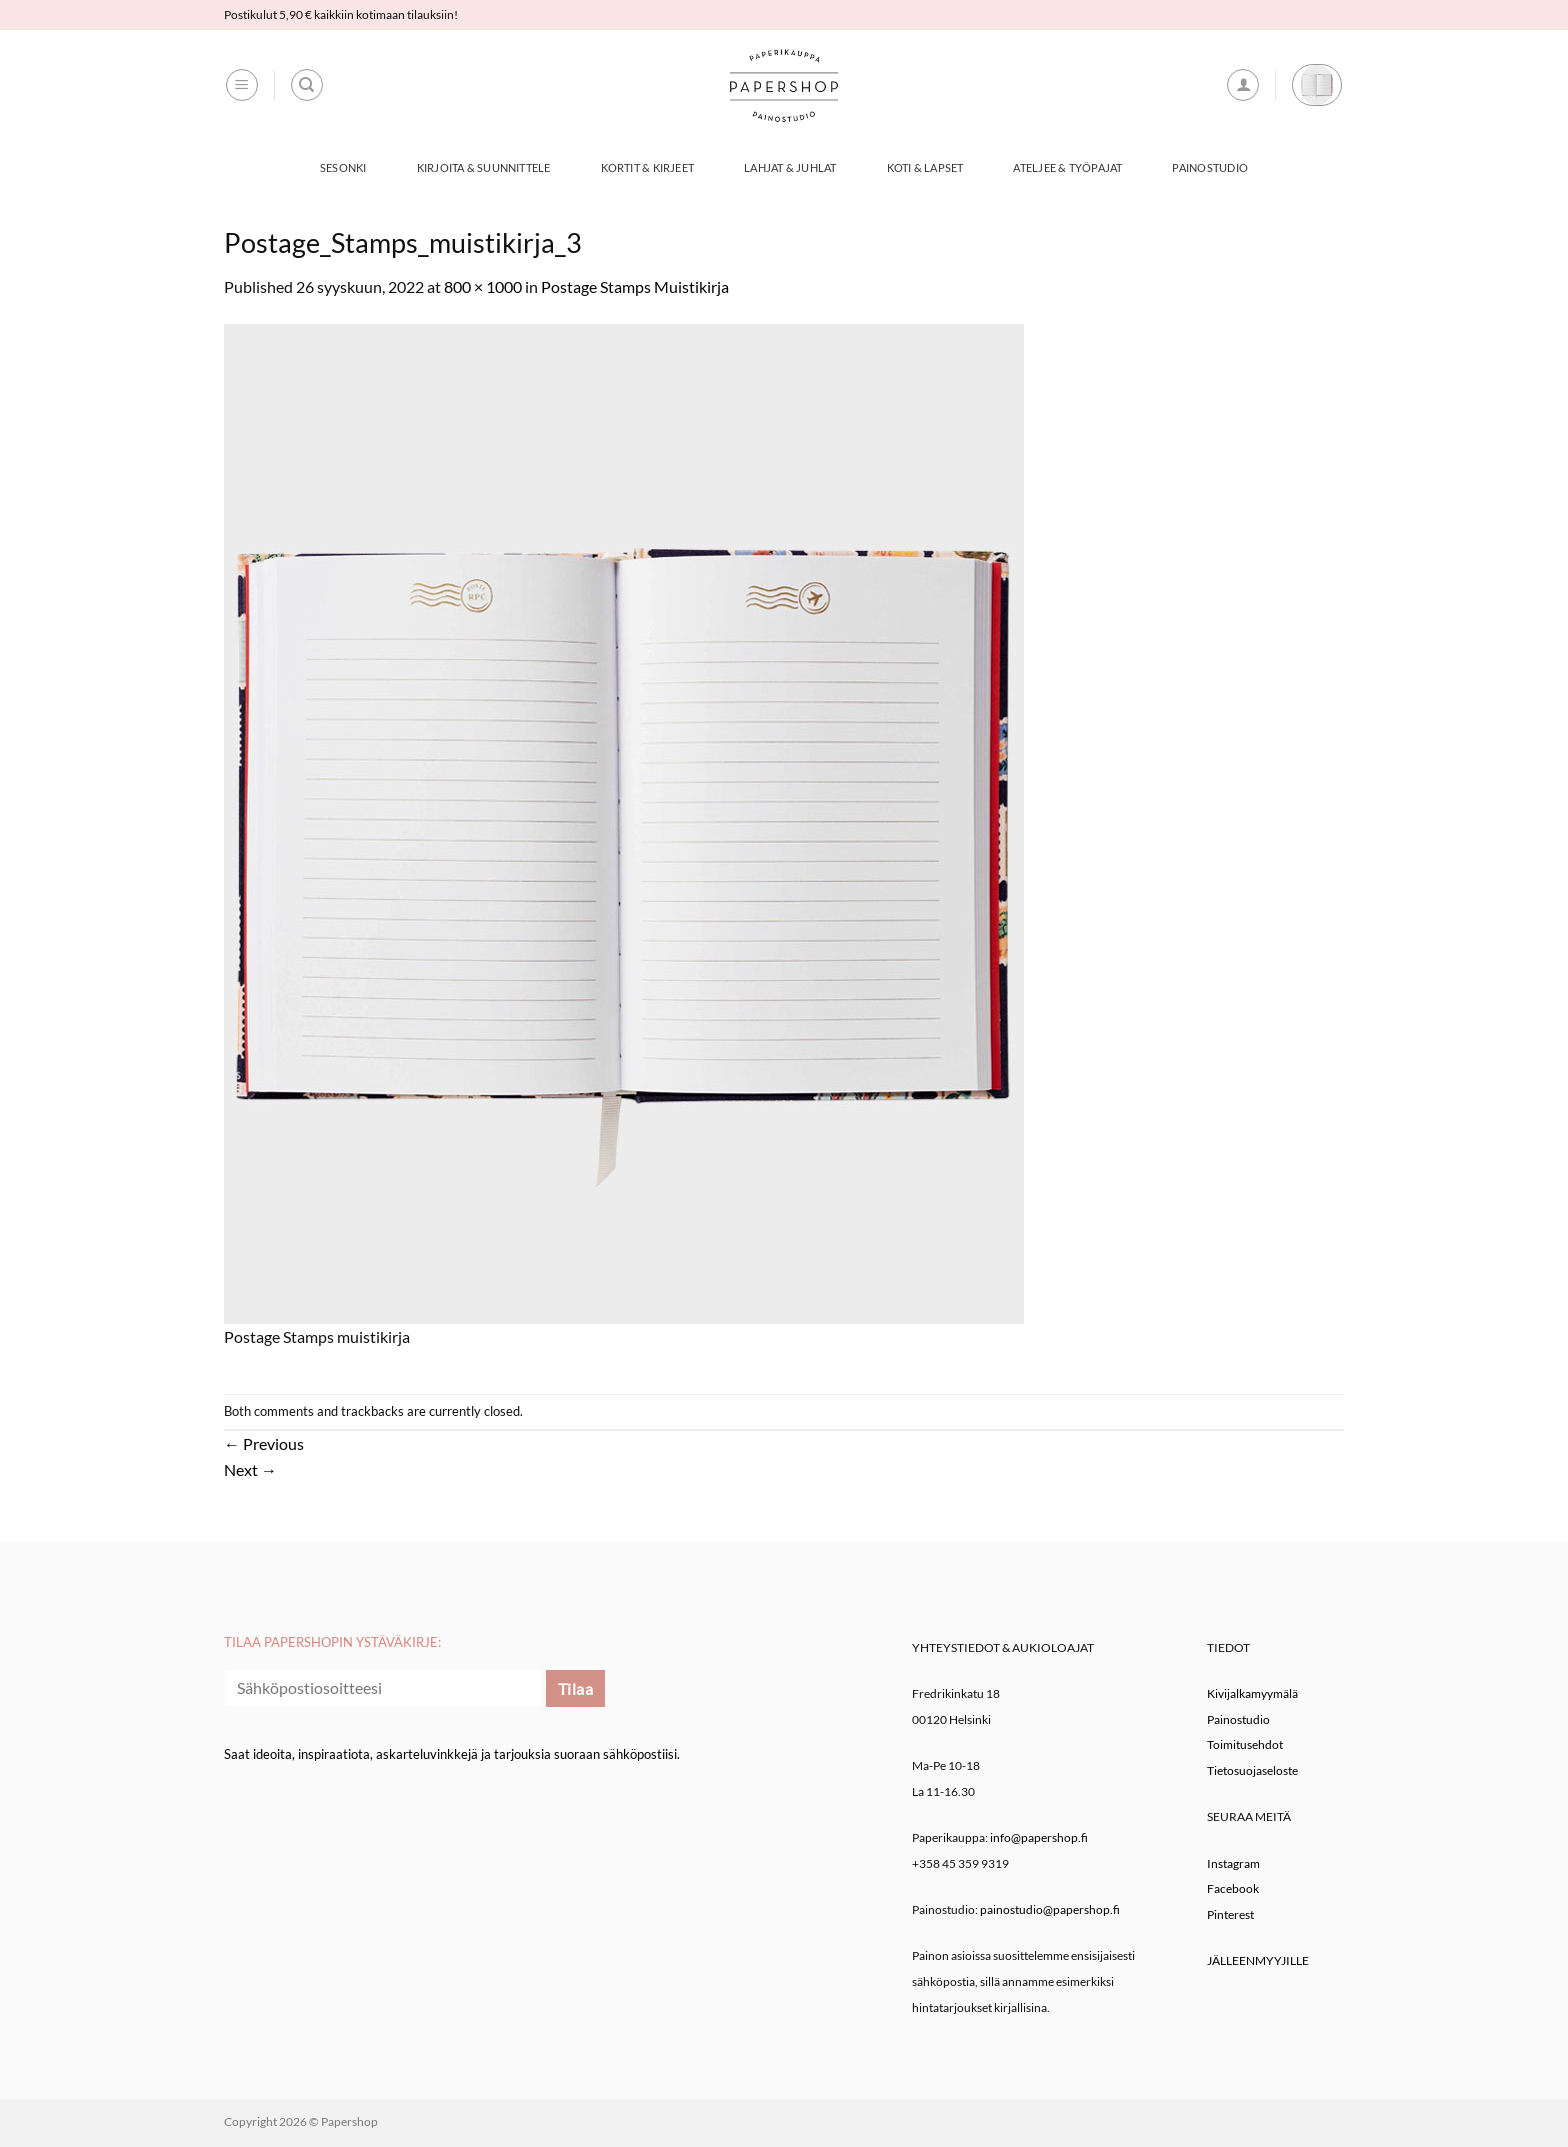 This screenshot has height=2147, width=1568. What do you see at coordinates (343, 167) in the screenshot?
I see `Sesonki` at bounding box center [343, 167].